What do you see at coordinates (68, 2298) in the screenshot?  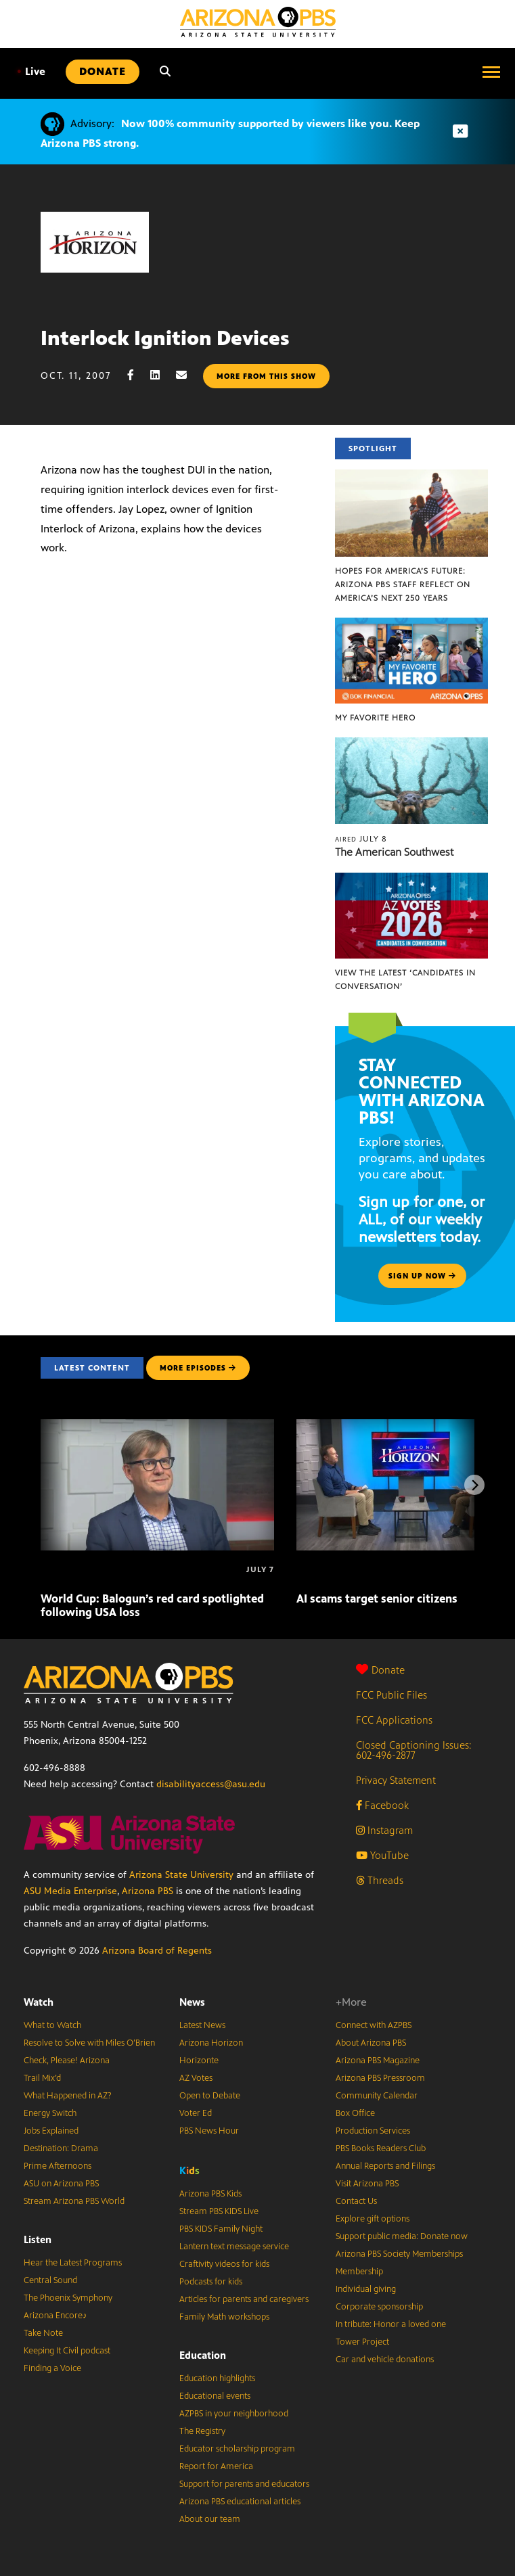 I see `The Phoenix Symphony` at bounding box center [68, 2298].